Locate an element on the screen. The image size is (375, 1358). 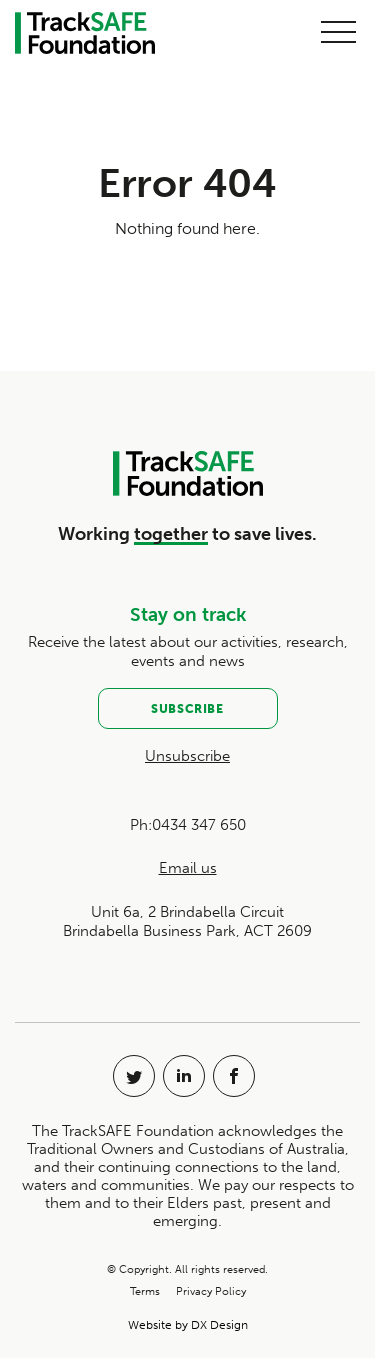
Website by DX Design is located at coordinates (188, 1325).